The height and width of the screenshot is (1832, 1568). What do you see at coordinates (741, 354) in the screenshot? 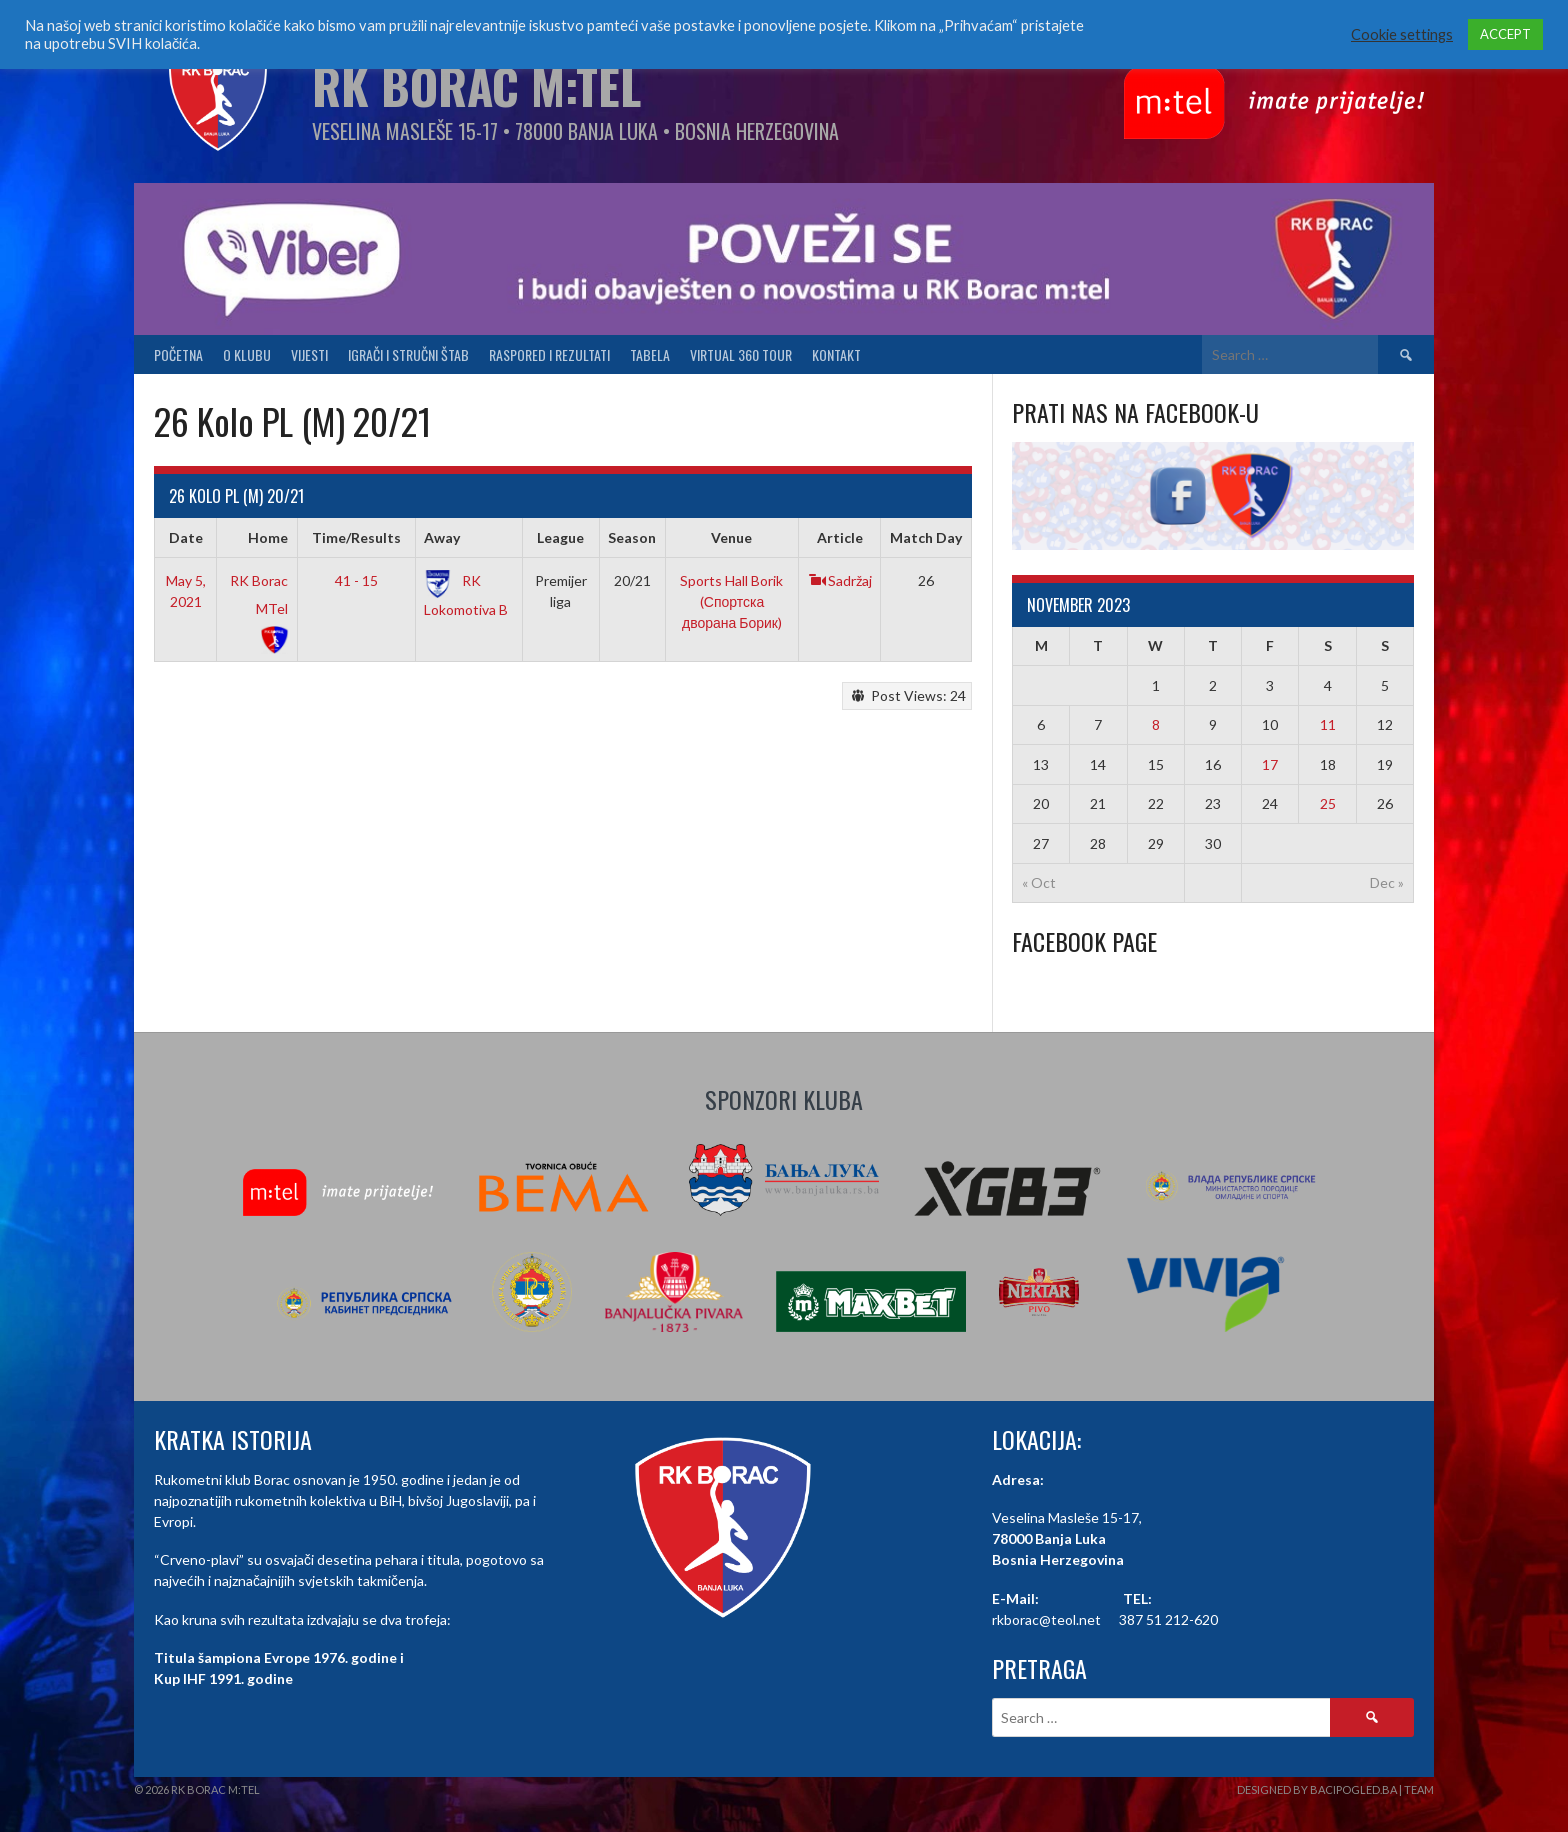
I see `Virtual 360 tour` at bounding box center [741, 354].